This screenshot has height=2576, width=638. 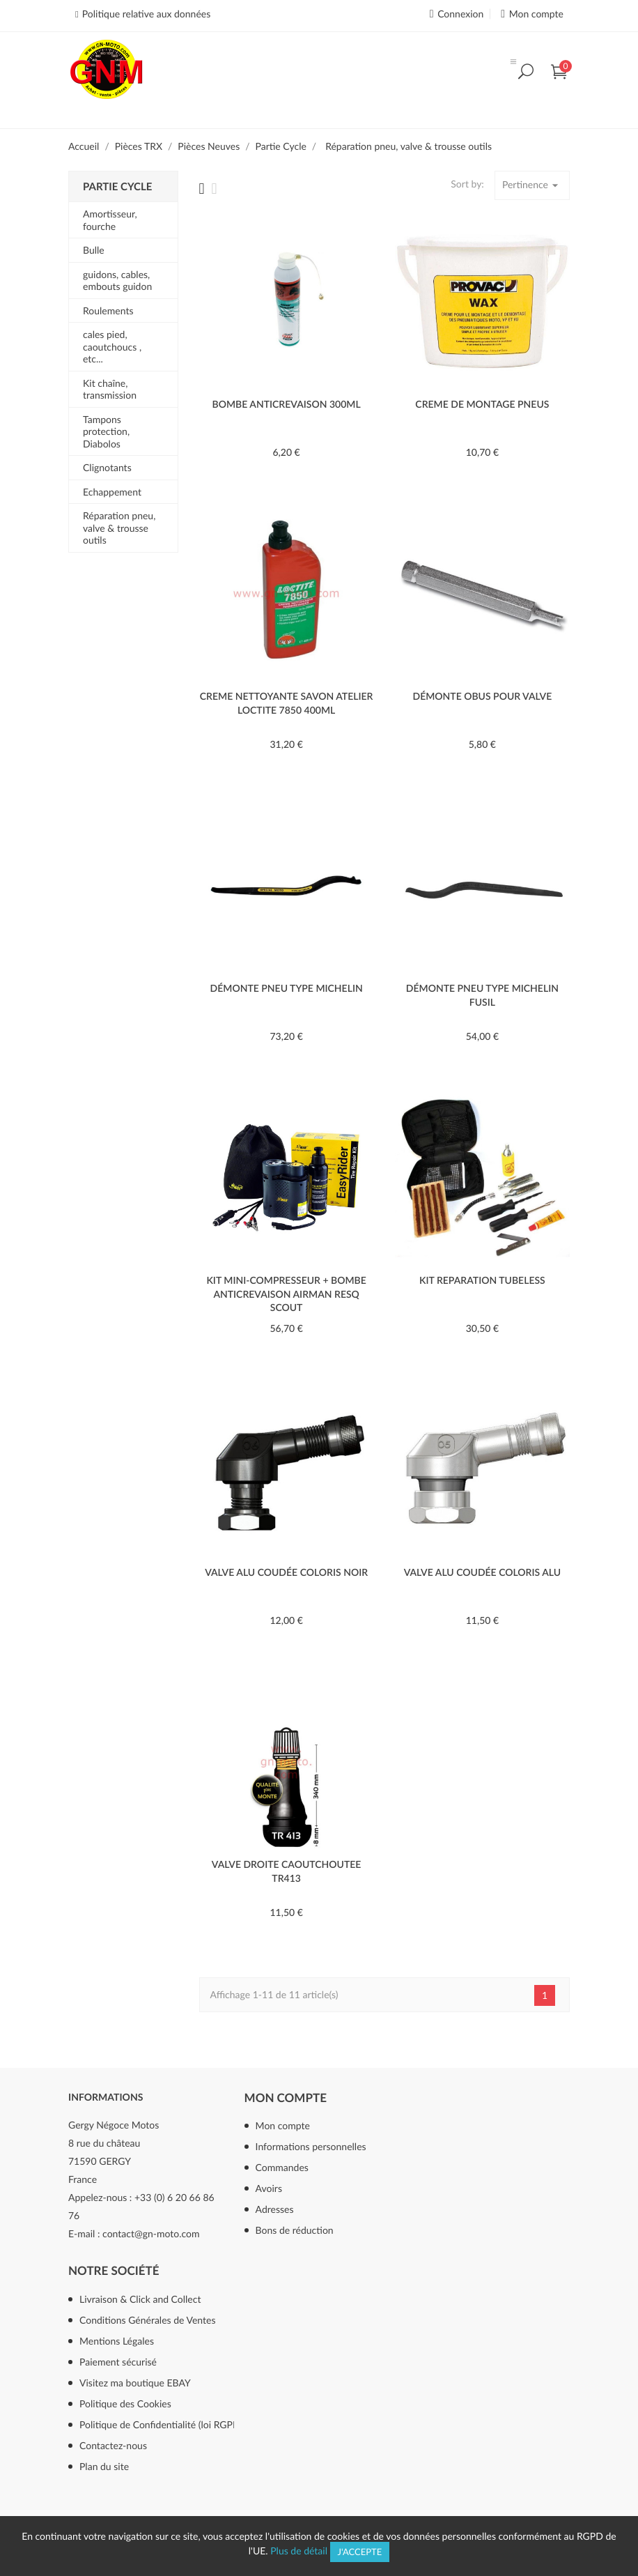 What do you see at coordinates (275, 2209) in the screenshot?
I see `Adresses` at bounding box center [275, 2209].